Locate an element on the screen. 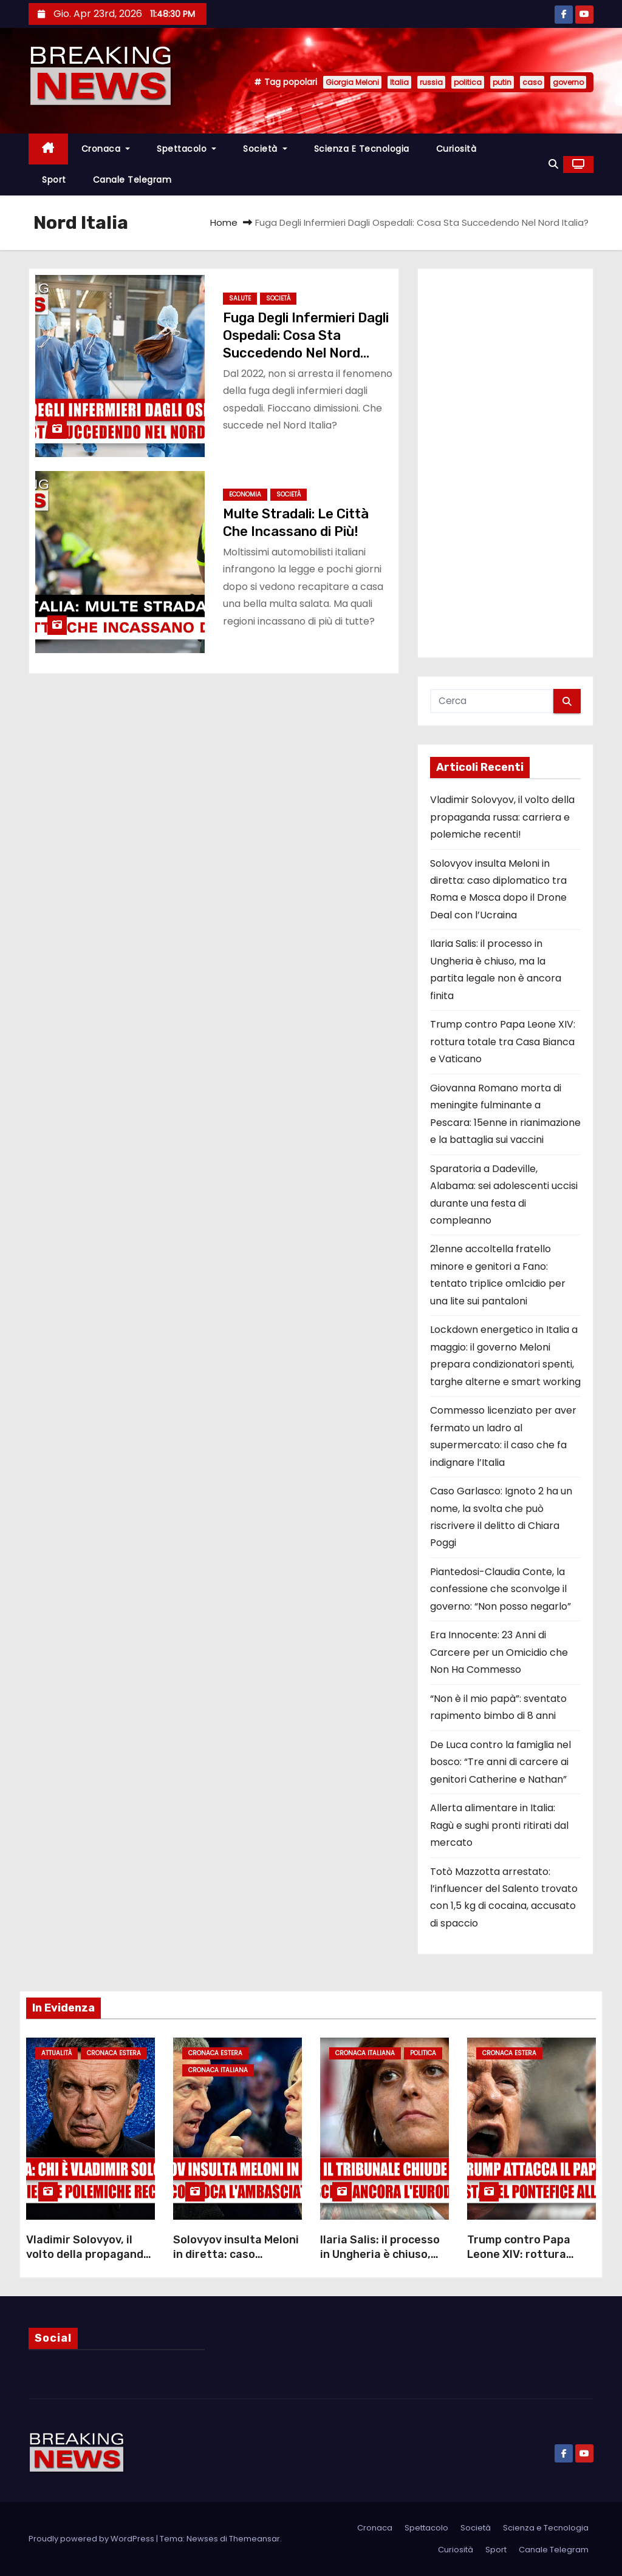 Image resolution: width=622 pixels, height=2576 pixels. Canale Telegram is located at coordinates (132, 180).